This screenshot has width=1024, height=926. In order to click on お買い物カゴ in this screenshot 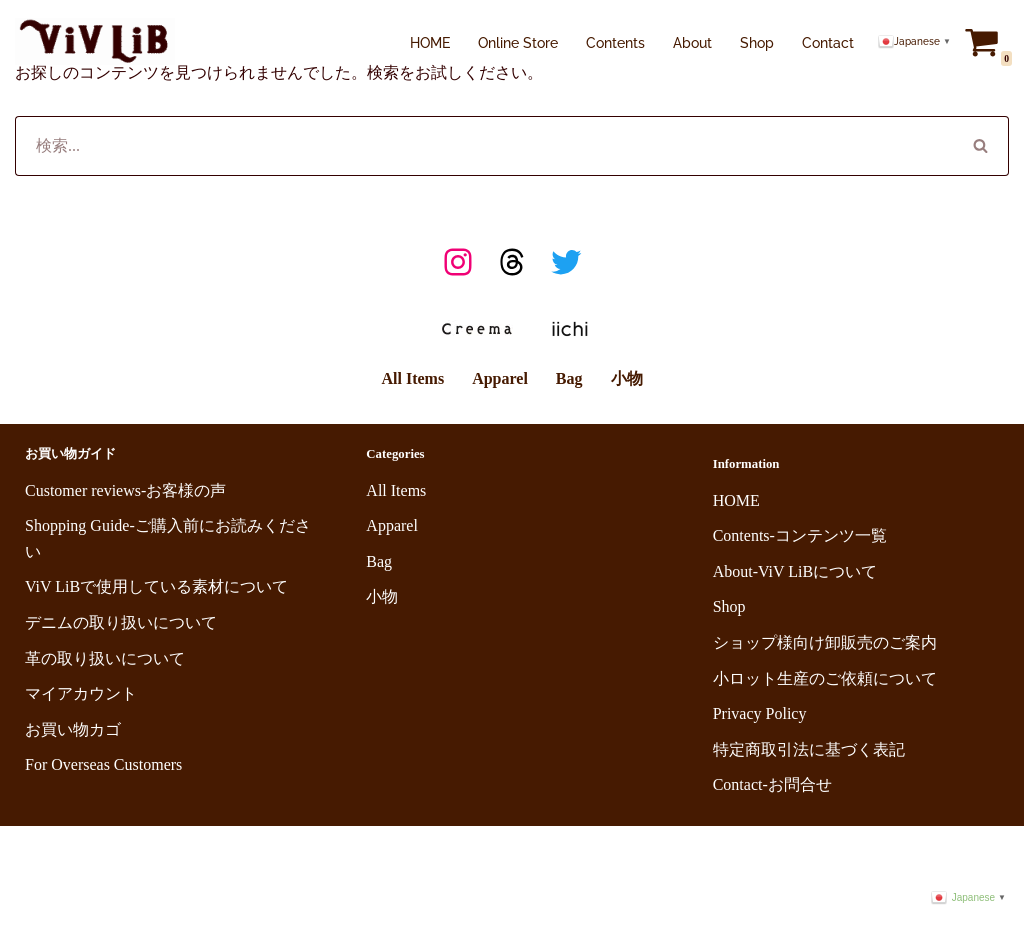, I will do `click(73, 729)`.